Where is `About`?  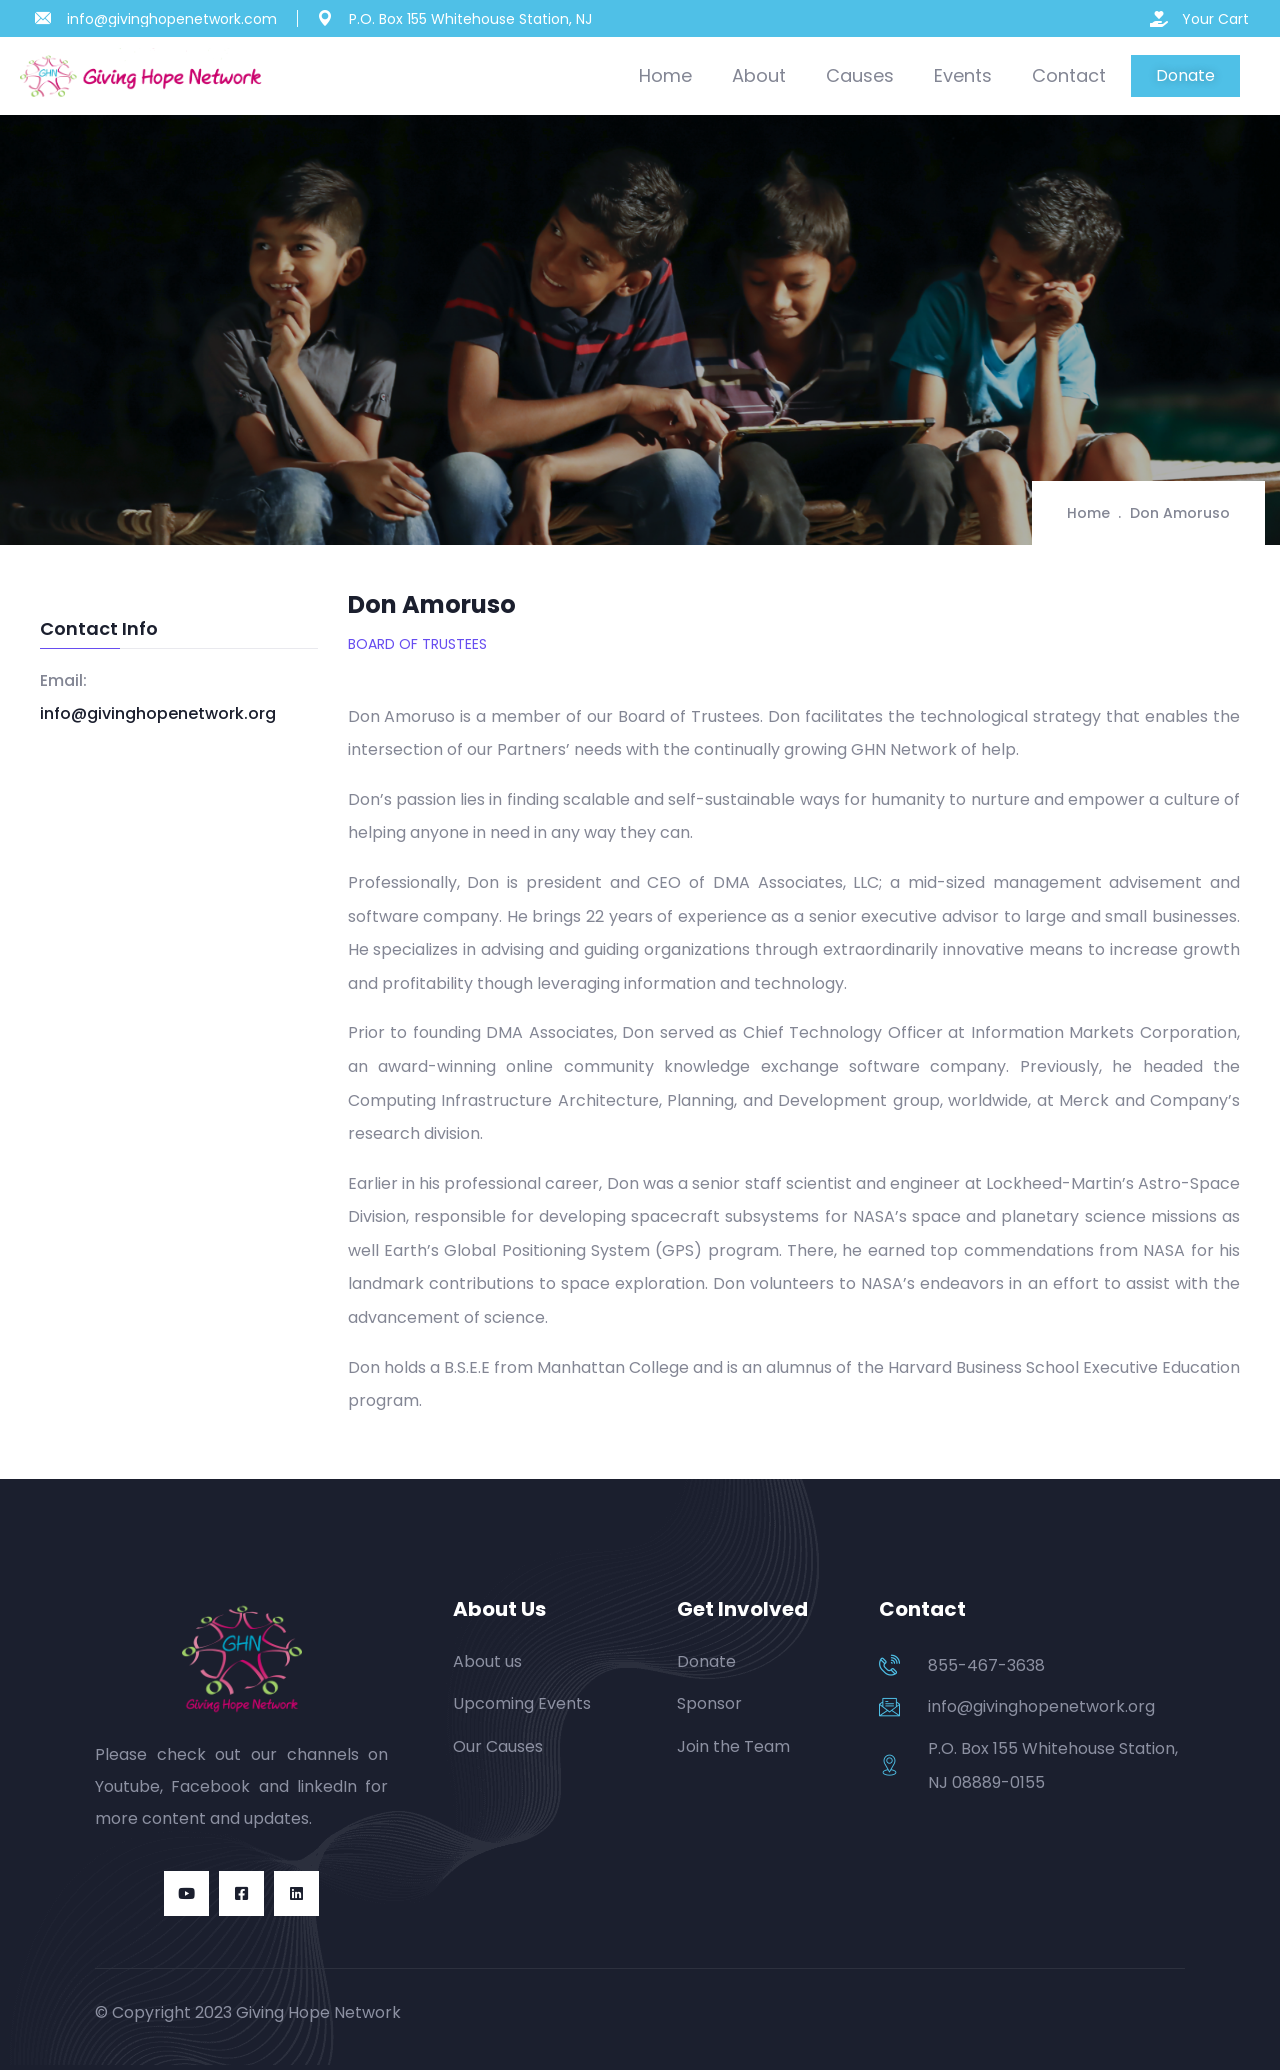
About is located at coordinates (759, 75).